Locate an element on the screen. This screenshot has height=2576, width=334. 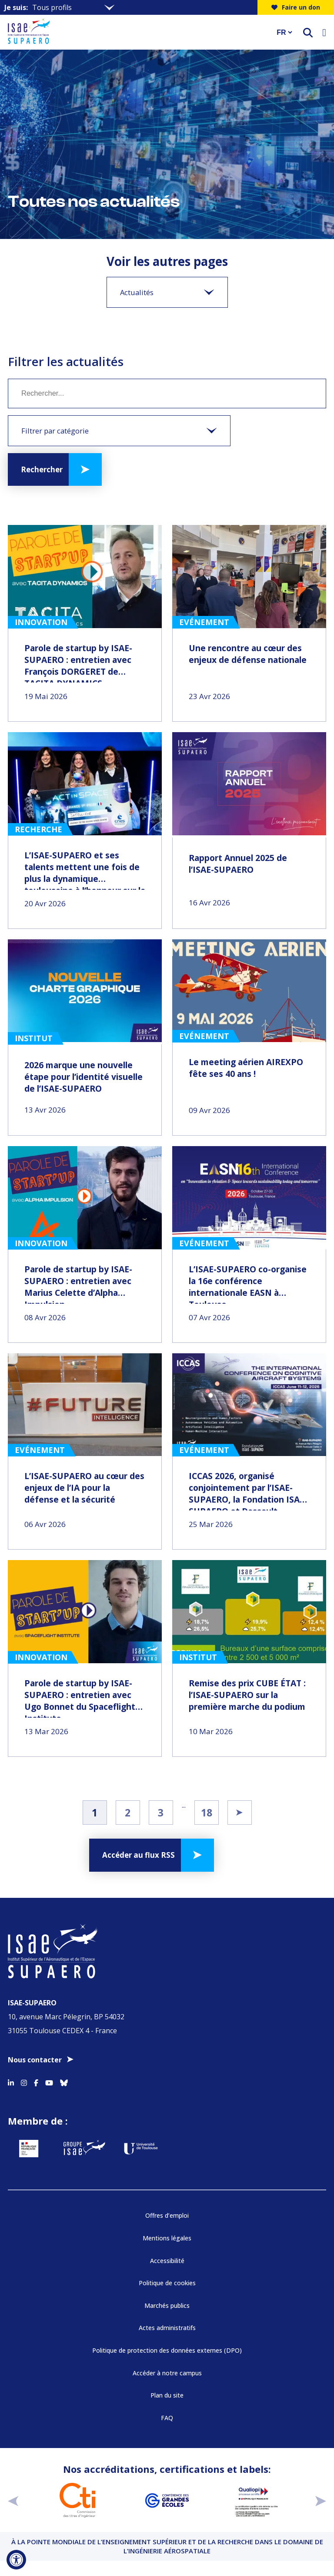
Marchés publics is located at coordinates (167, 2305).